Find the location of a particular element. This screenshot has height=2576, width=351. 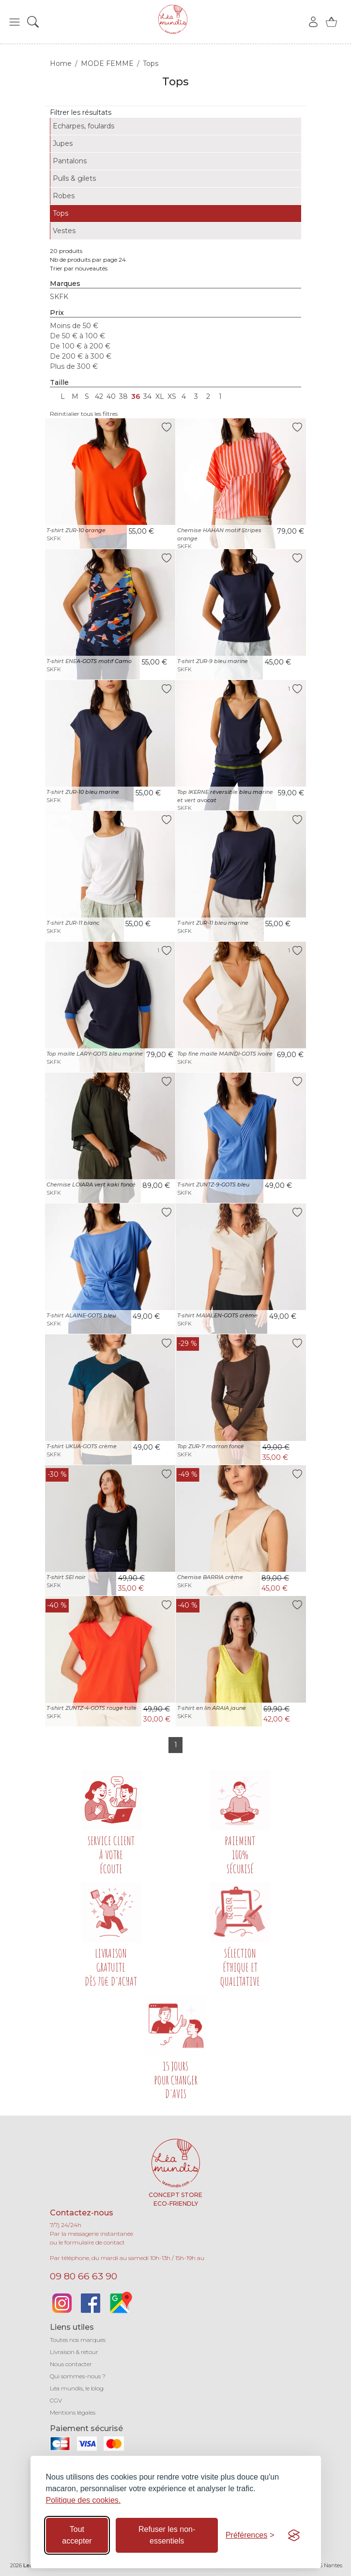

Plus de 300 € is located at coordinates (74, 366).